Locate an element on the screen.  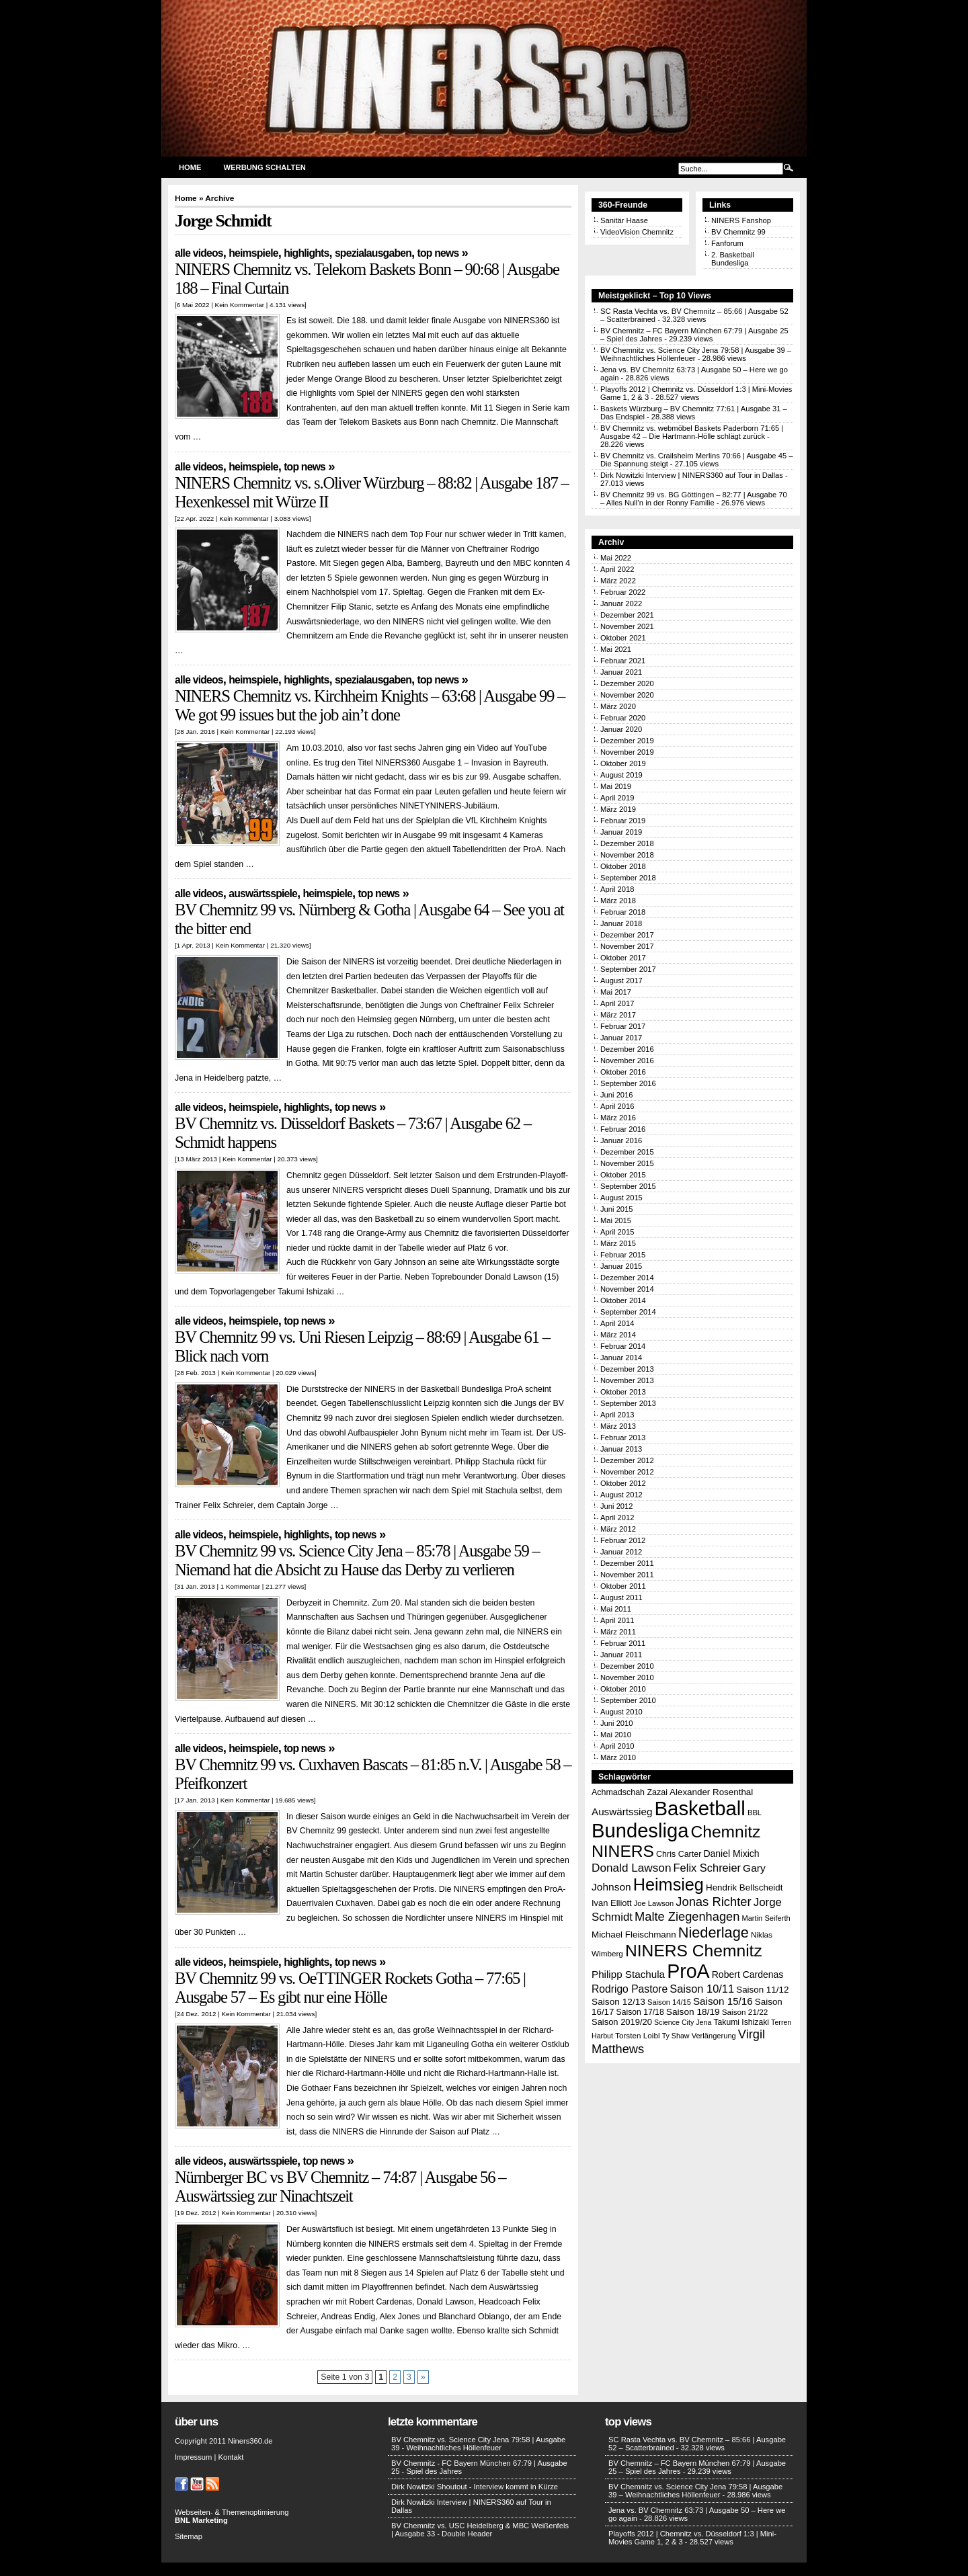
BV Chemnitz vs. webmöbel Baskets Paderborn 71:65 | Ausgabe 42 – Die Hartmann-Hölle schlägt zurück is located at coordinates (691, 432).